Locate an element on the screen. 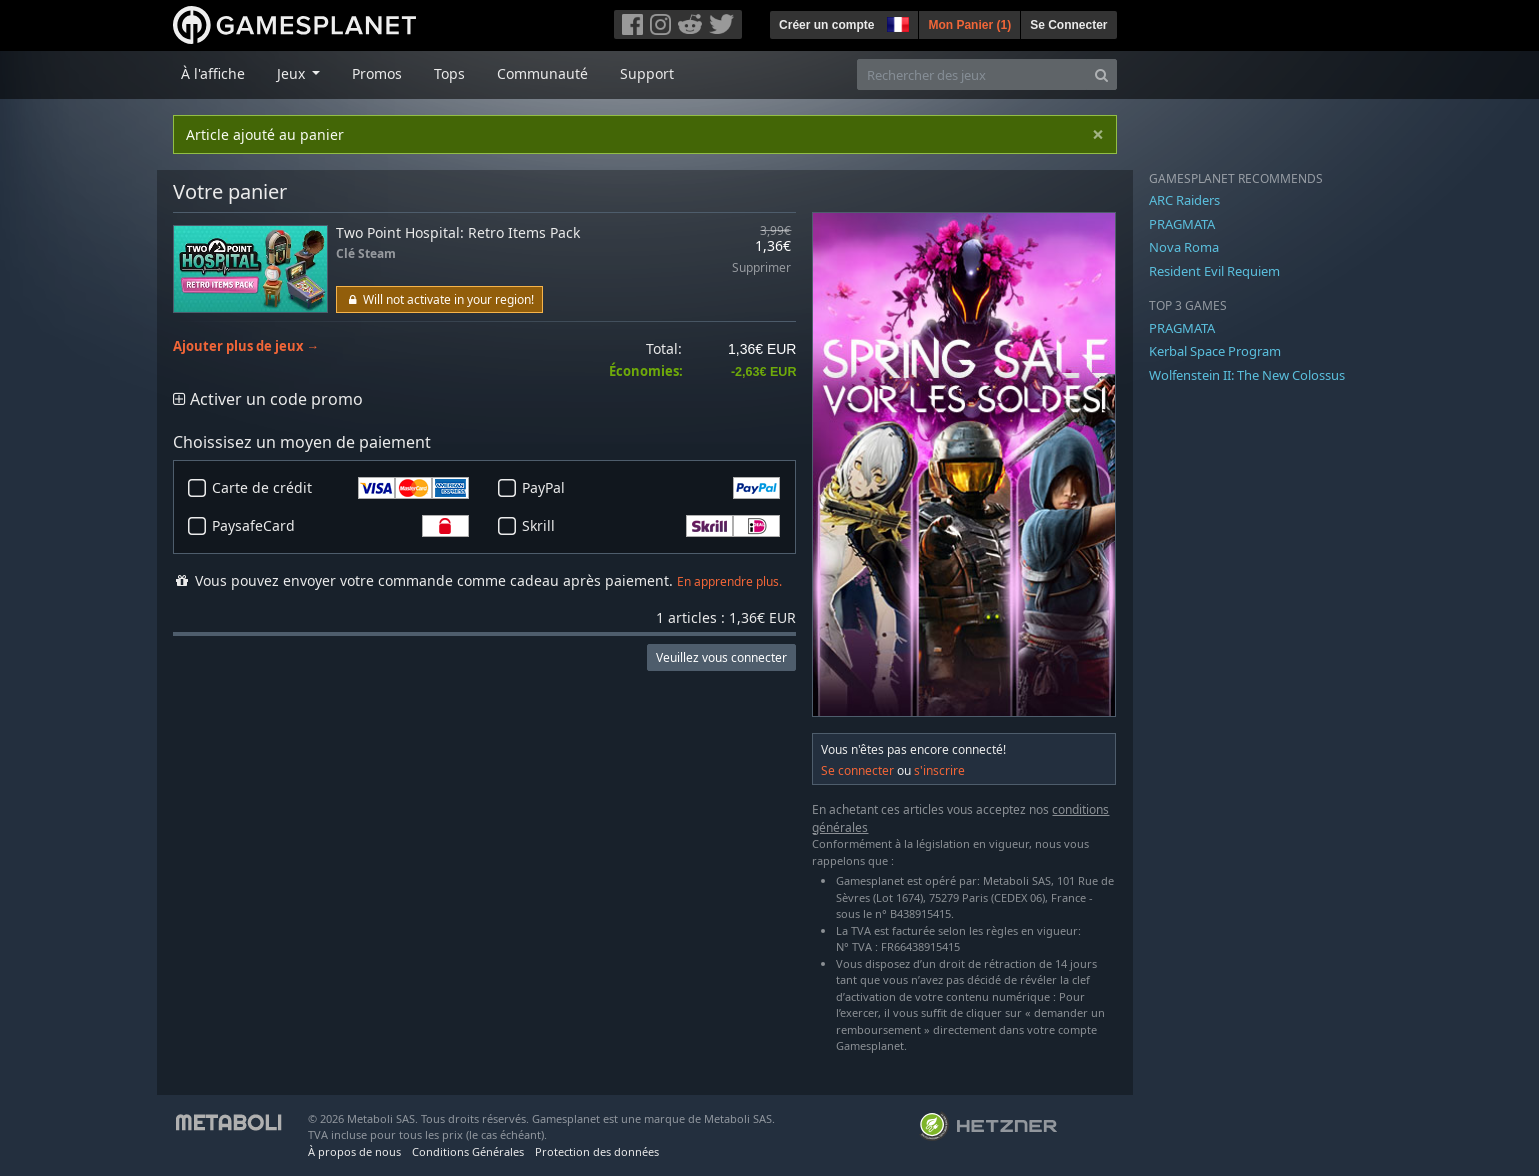 This screenshot has width=1539, height=1176. Créer un compte is located at coordinates (826, 25).